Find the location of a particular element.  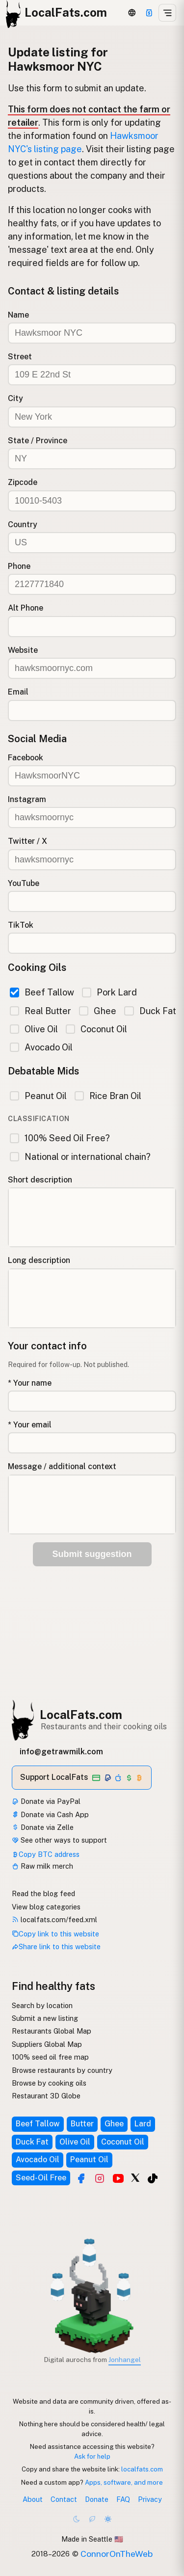

Ask for help is located at coordinates (92, 2456).